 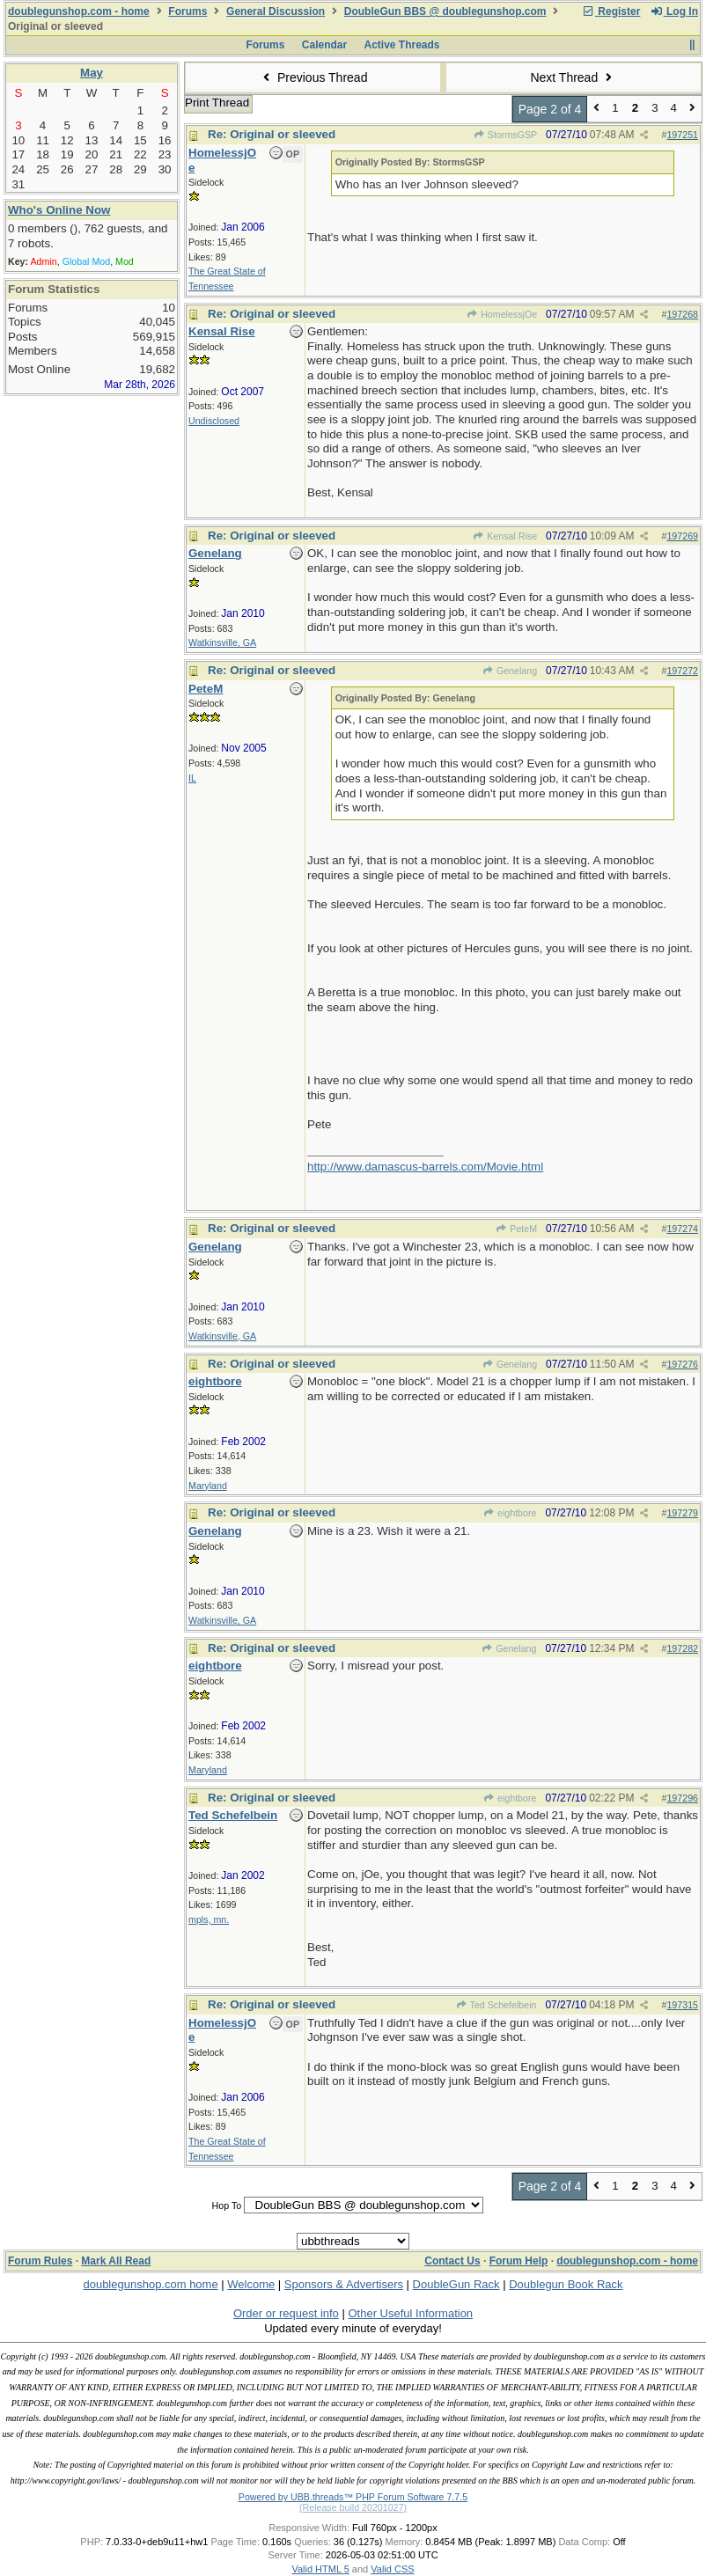 What do you see at coordinates (271, 134) in the screenshot?
I see `Re: Original or sleeved` at bounding box center [271, 134].